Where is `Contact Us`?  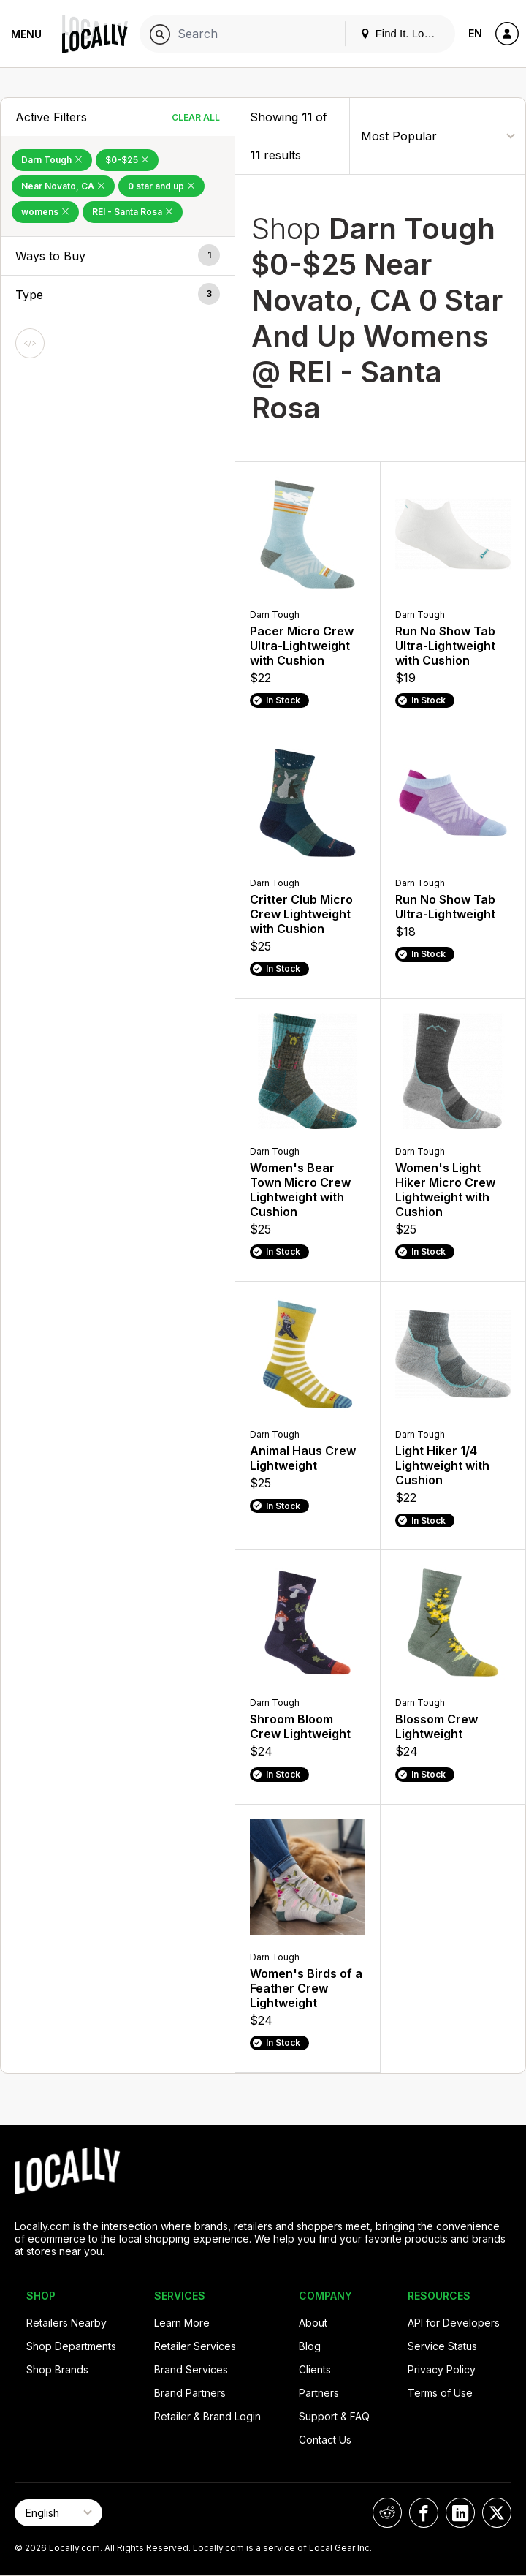
Contact Us is located at coordinates (325, 2439).